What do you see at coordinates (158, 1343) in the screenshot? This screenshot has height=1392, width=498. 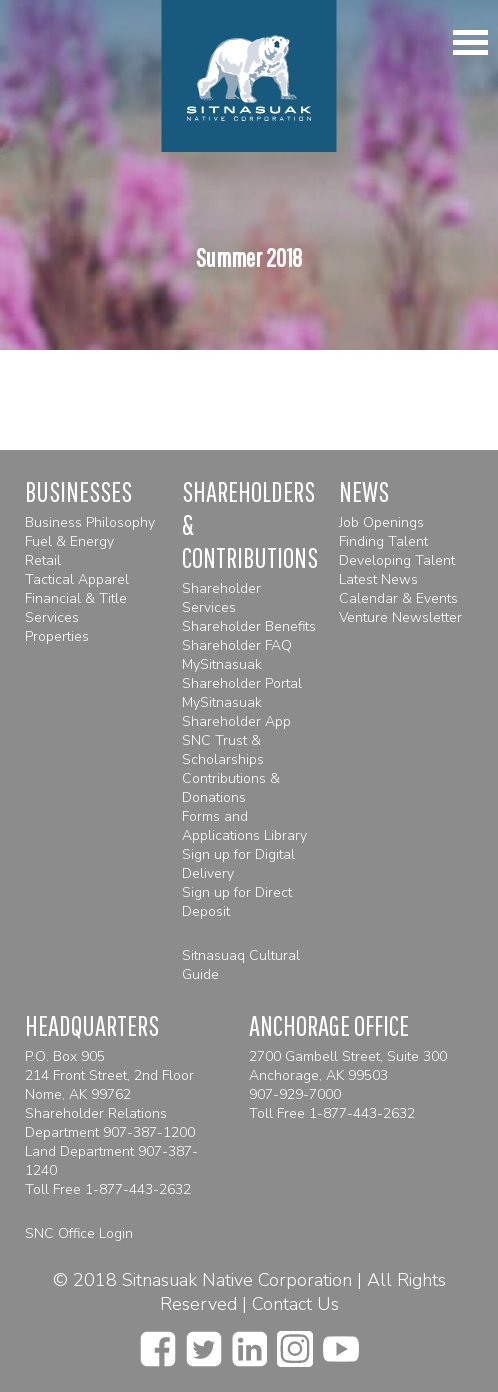 I see `[facebook]` at bounding box center [158, 1343].